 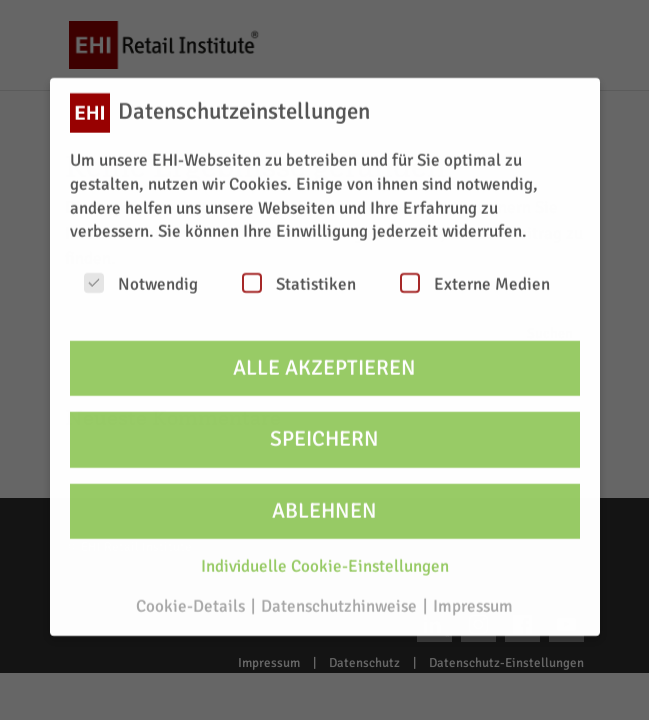 I want to click on Alle akzeptieren [button], so click(x=324, y=357).